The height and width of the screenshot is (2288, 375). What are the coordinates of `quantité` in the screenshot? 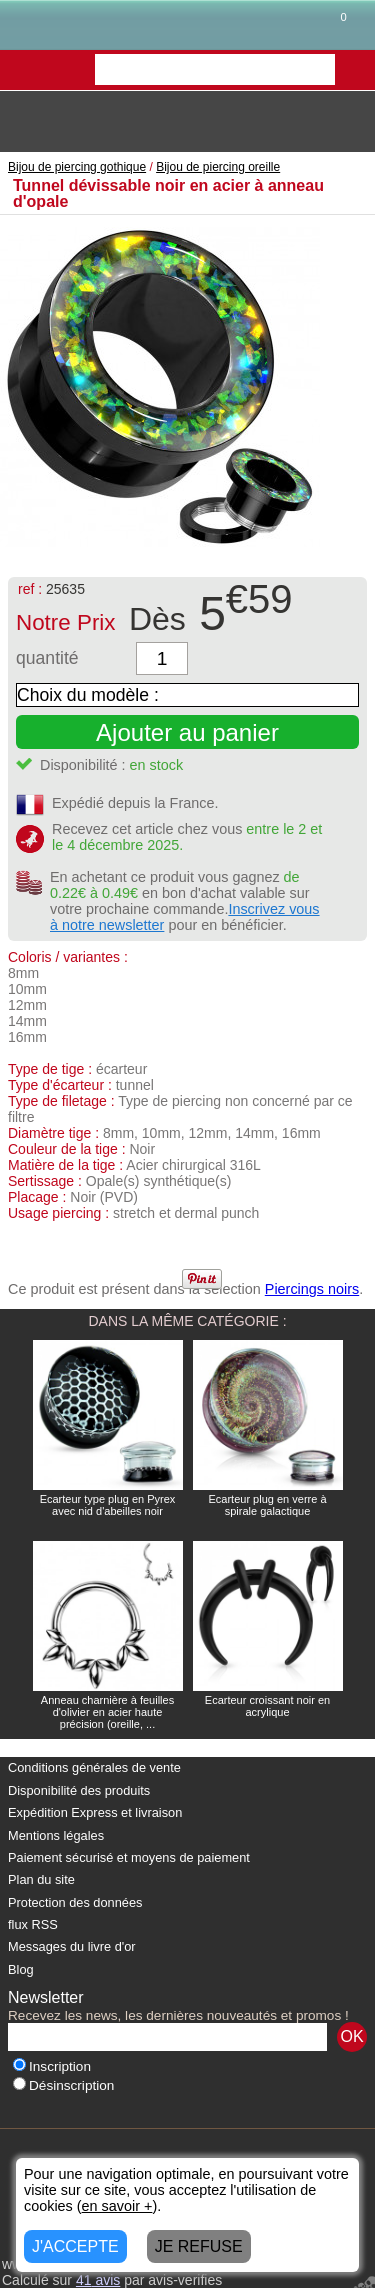 It's located at (47, 658).